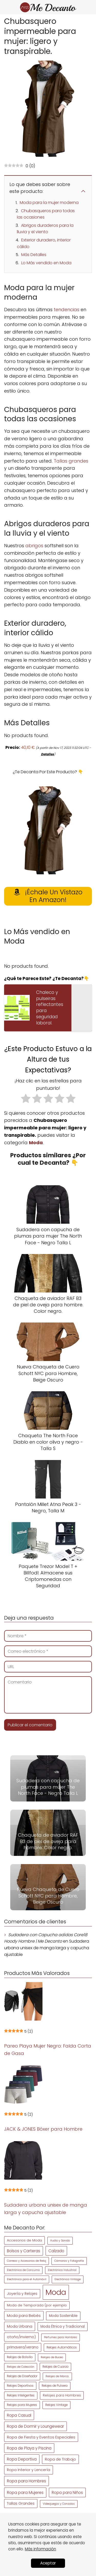  What do you see at coordinates (60, 2240) in the screenshot?
I see `Audio y Sonido [Audio y Sonido (2 elementos)]` at bounding box center [60, 2240].